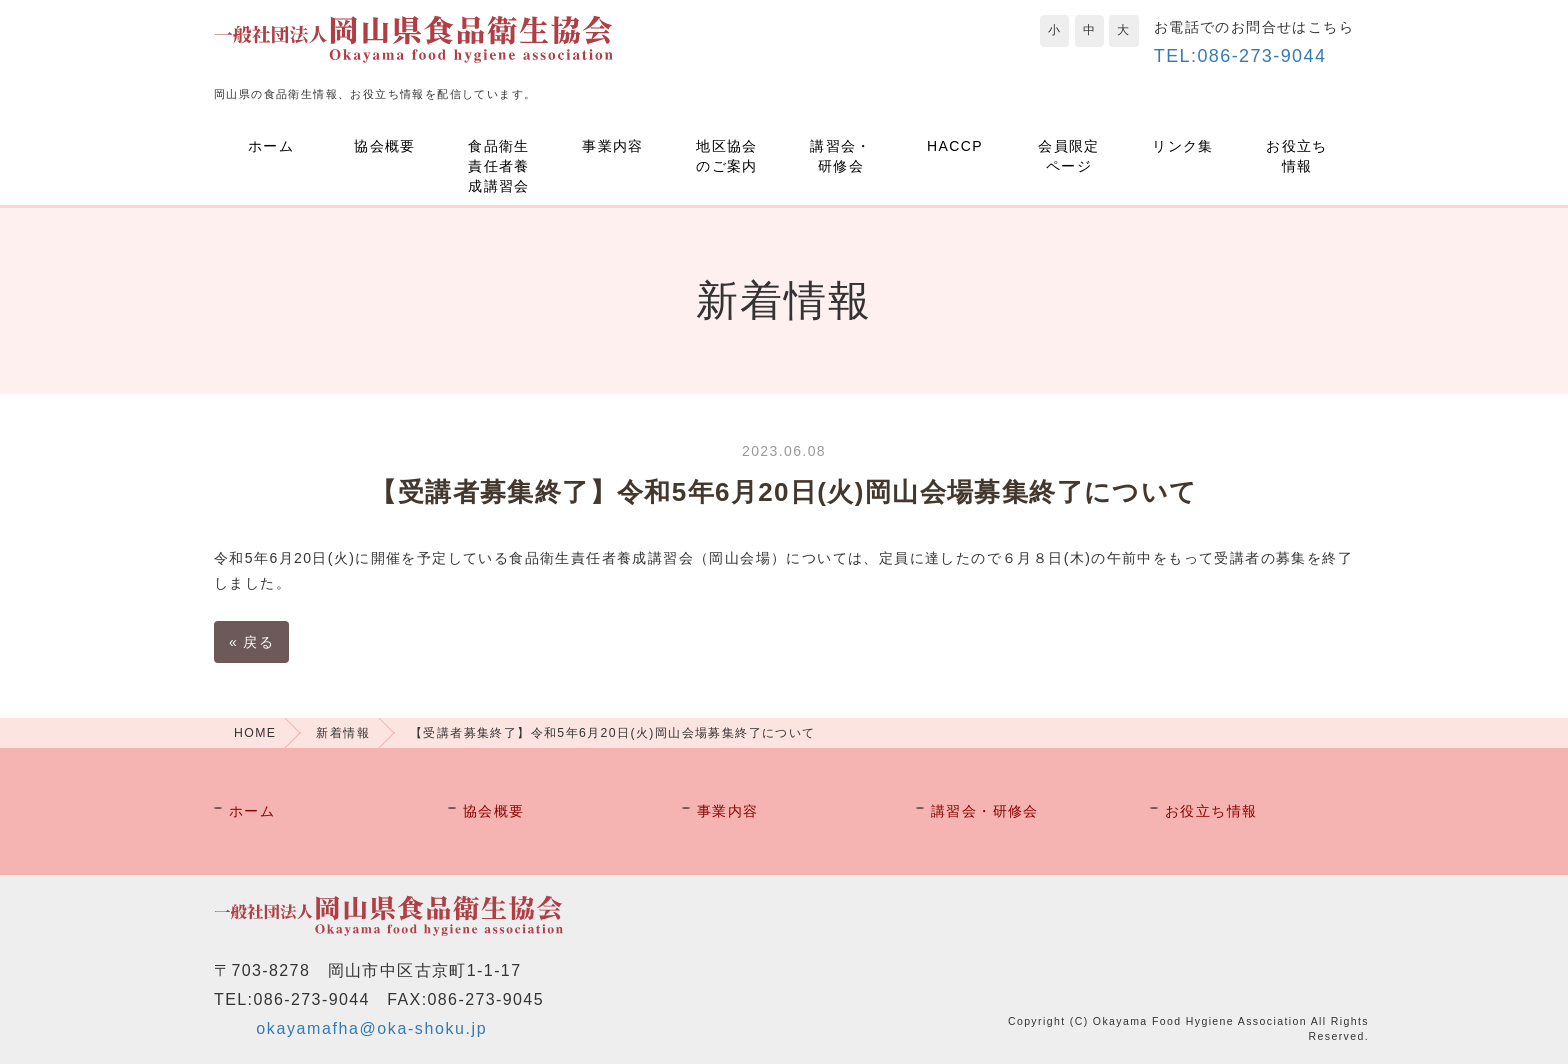  What do you see at coordinates (271, 146) in the screenshot?
I see `ホーム` at bounding box center [271, 146].